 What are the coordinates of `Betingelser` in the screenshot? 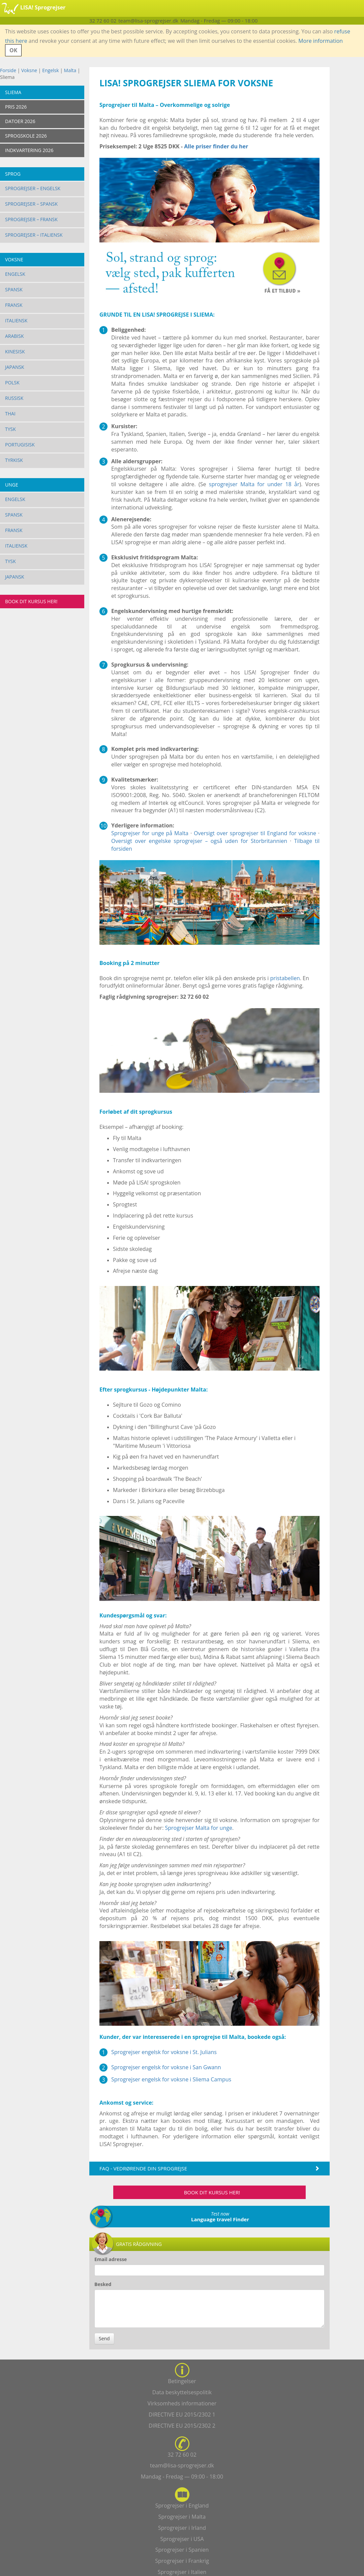 It's located at (182, 2381).